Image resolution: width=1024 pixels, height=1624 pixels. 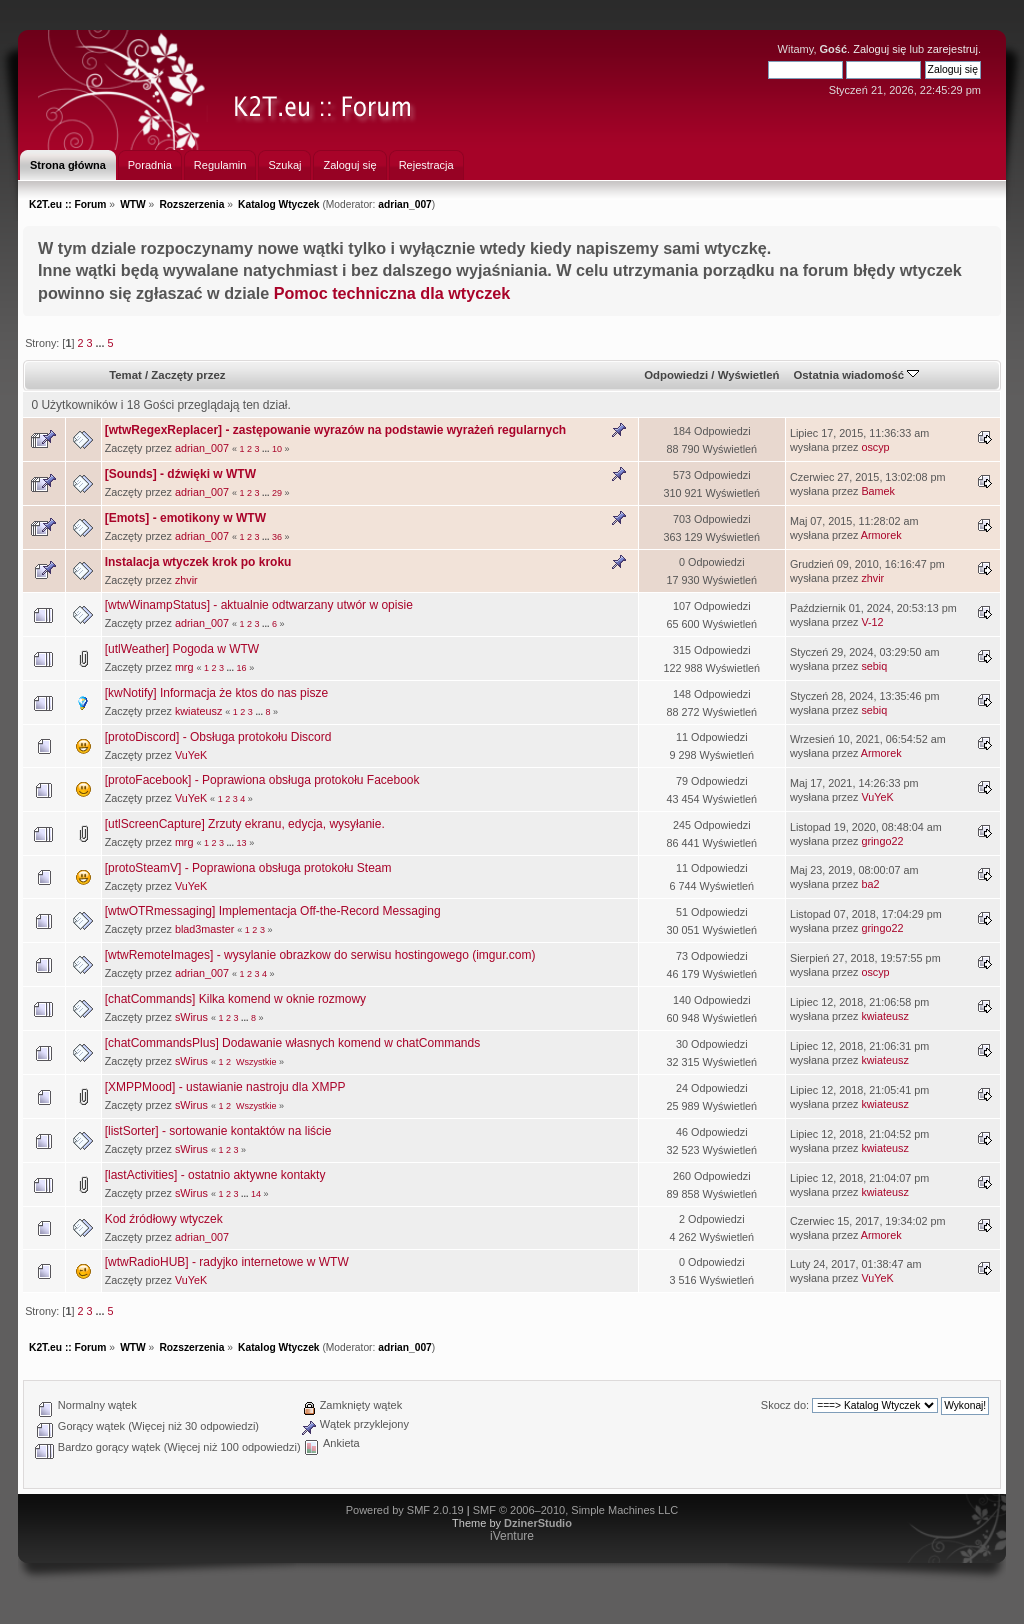 What do you see at coordinates (785, 1405) in the screenshot?
I see `Skocz do:` at bounding box center [785, 1405].